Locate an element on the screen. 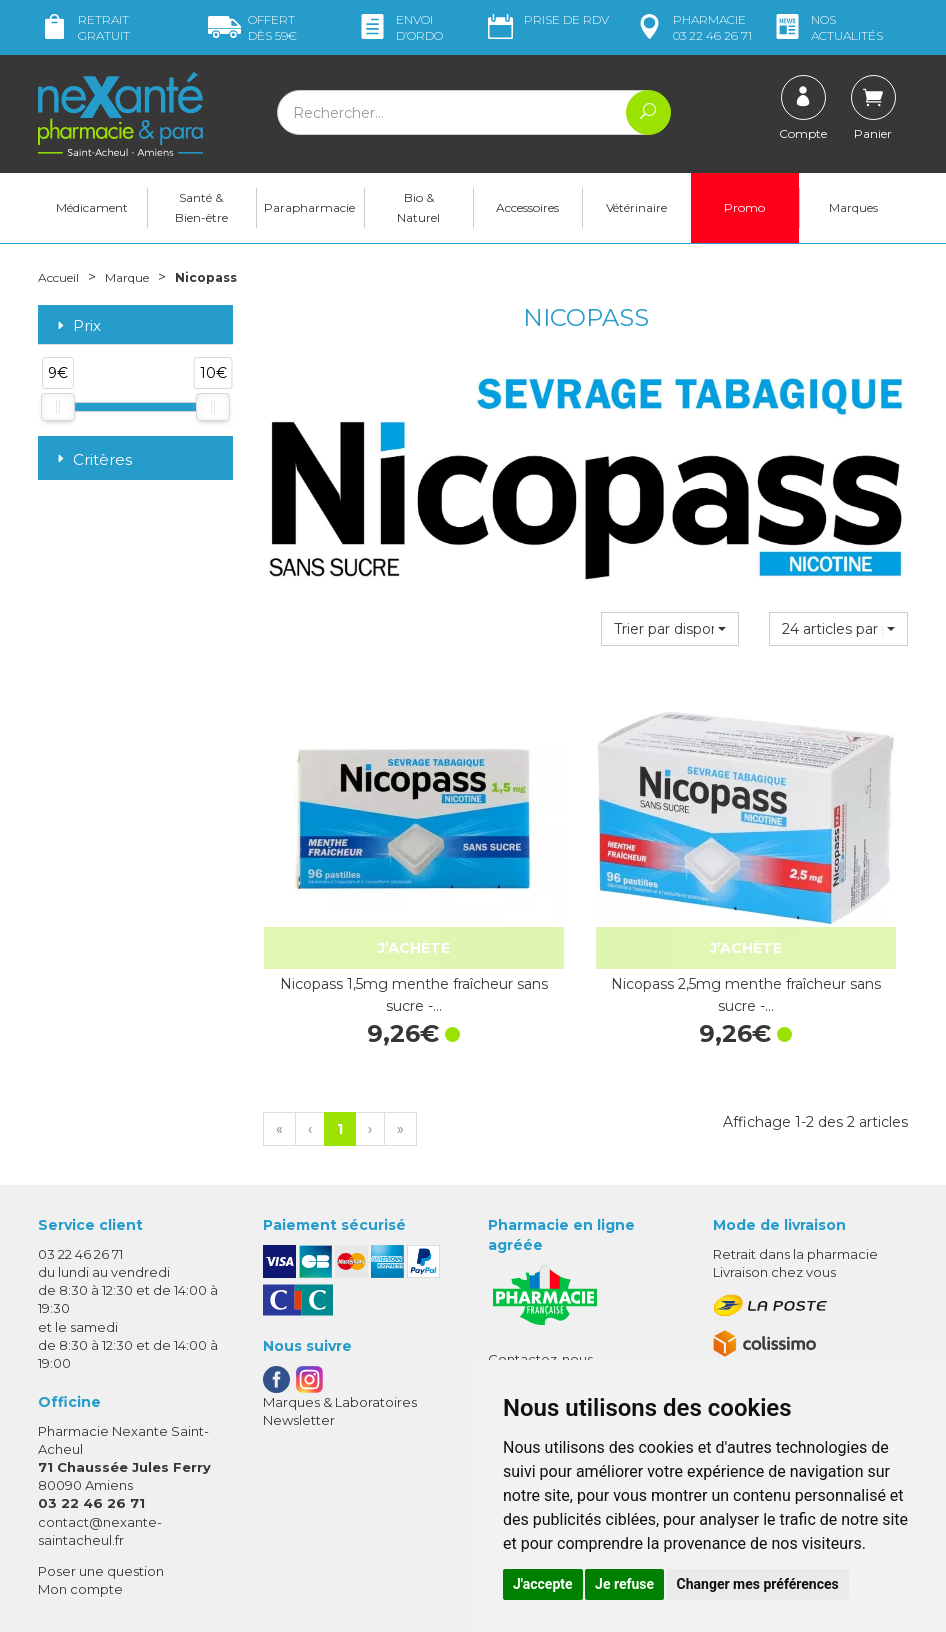  Accessoires is located at coordinates (527, 210).